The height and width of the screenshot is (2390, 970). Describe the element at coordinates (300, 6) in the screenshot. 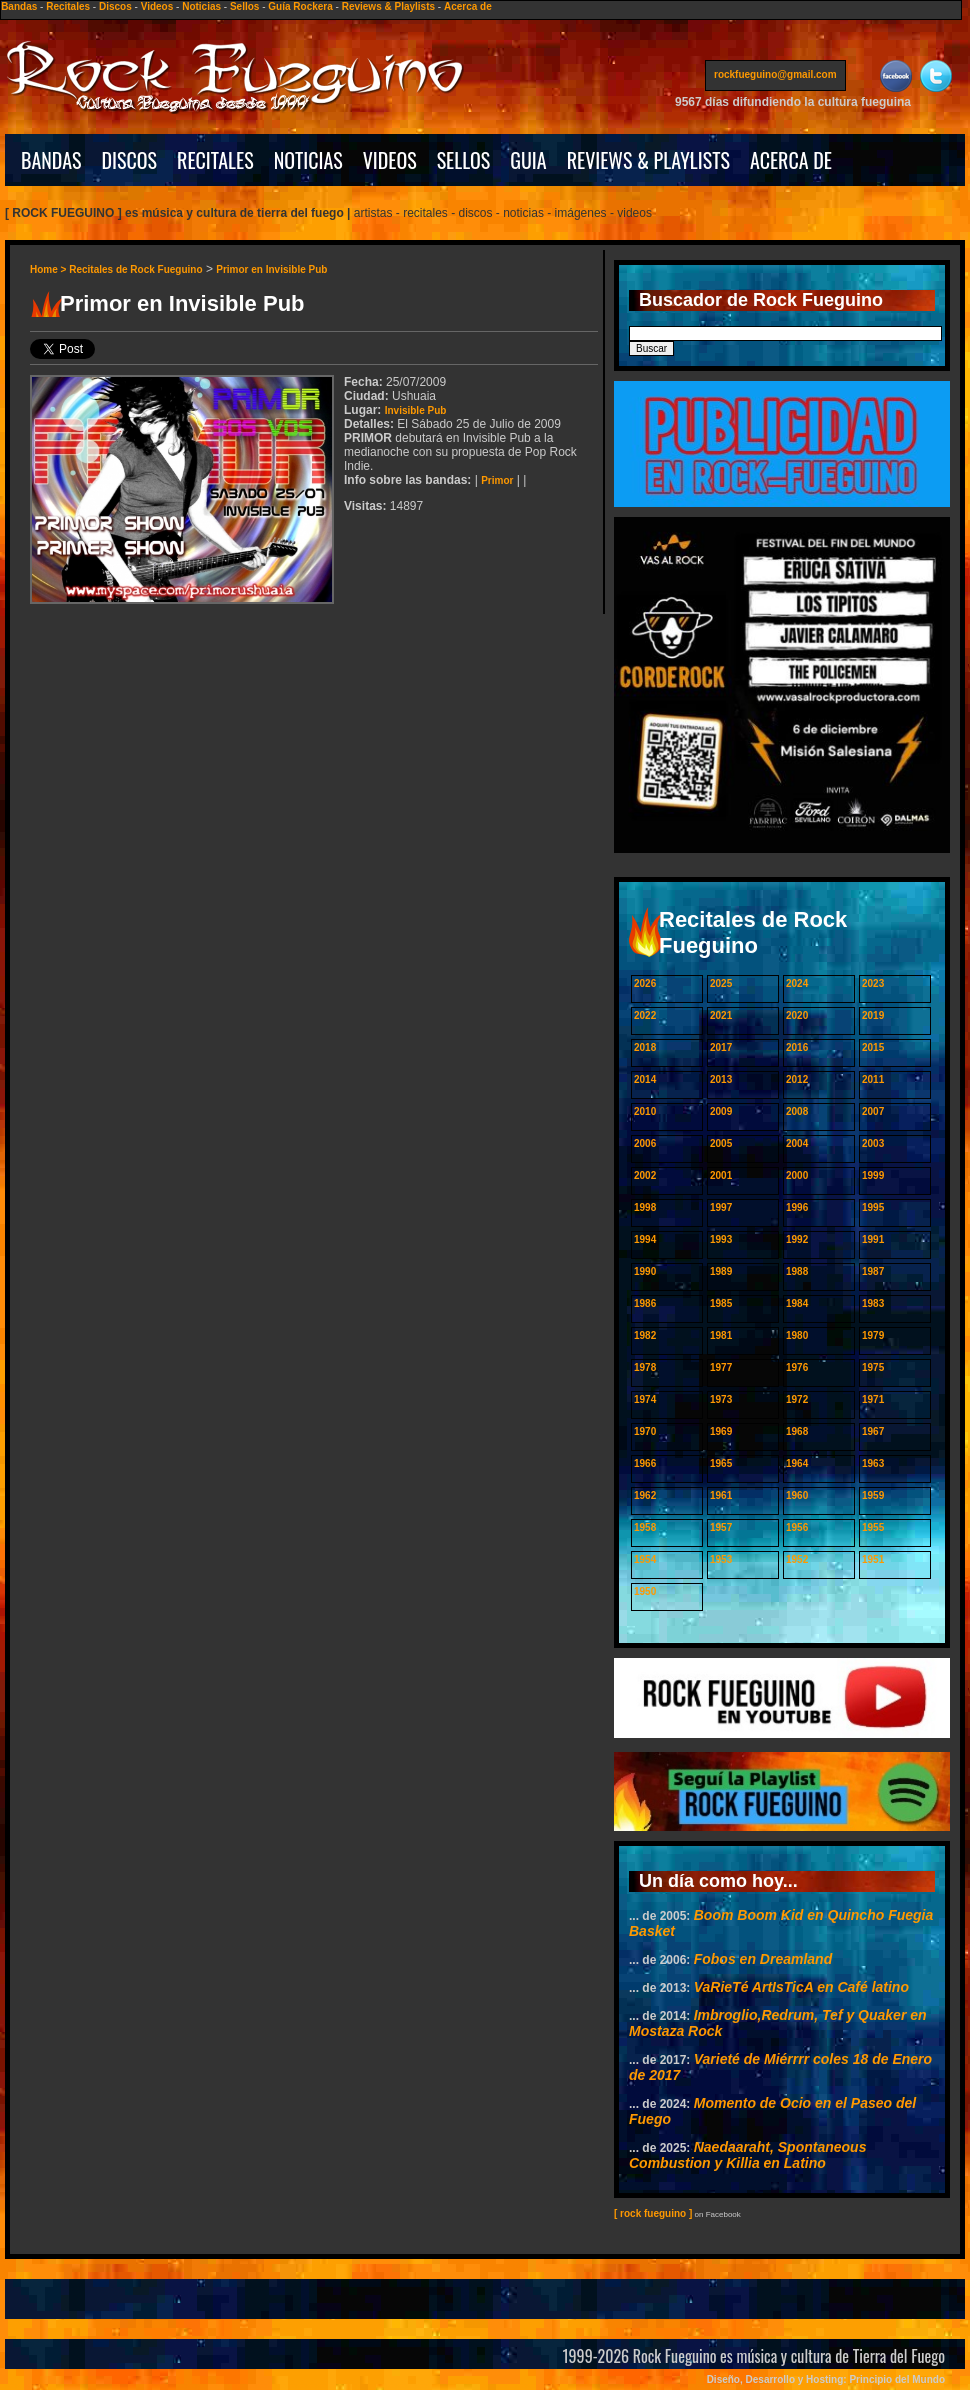

I see `Guía Rockera` at that location.